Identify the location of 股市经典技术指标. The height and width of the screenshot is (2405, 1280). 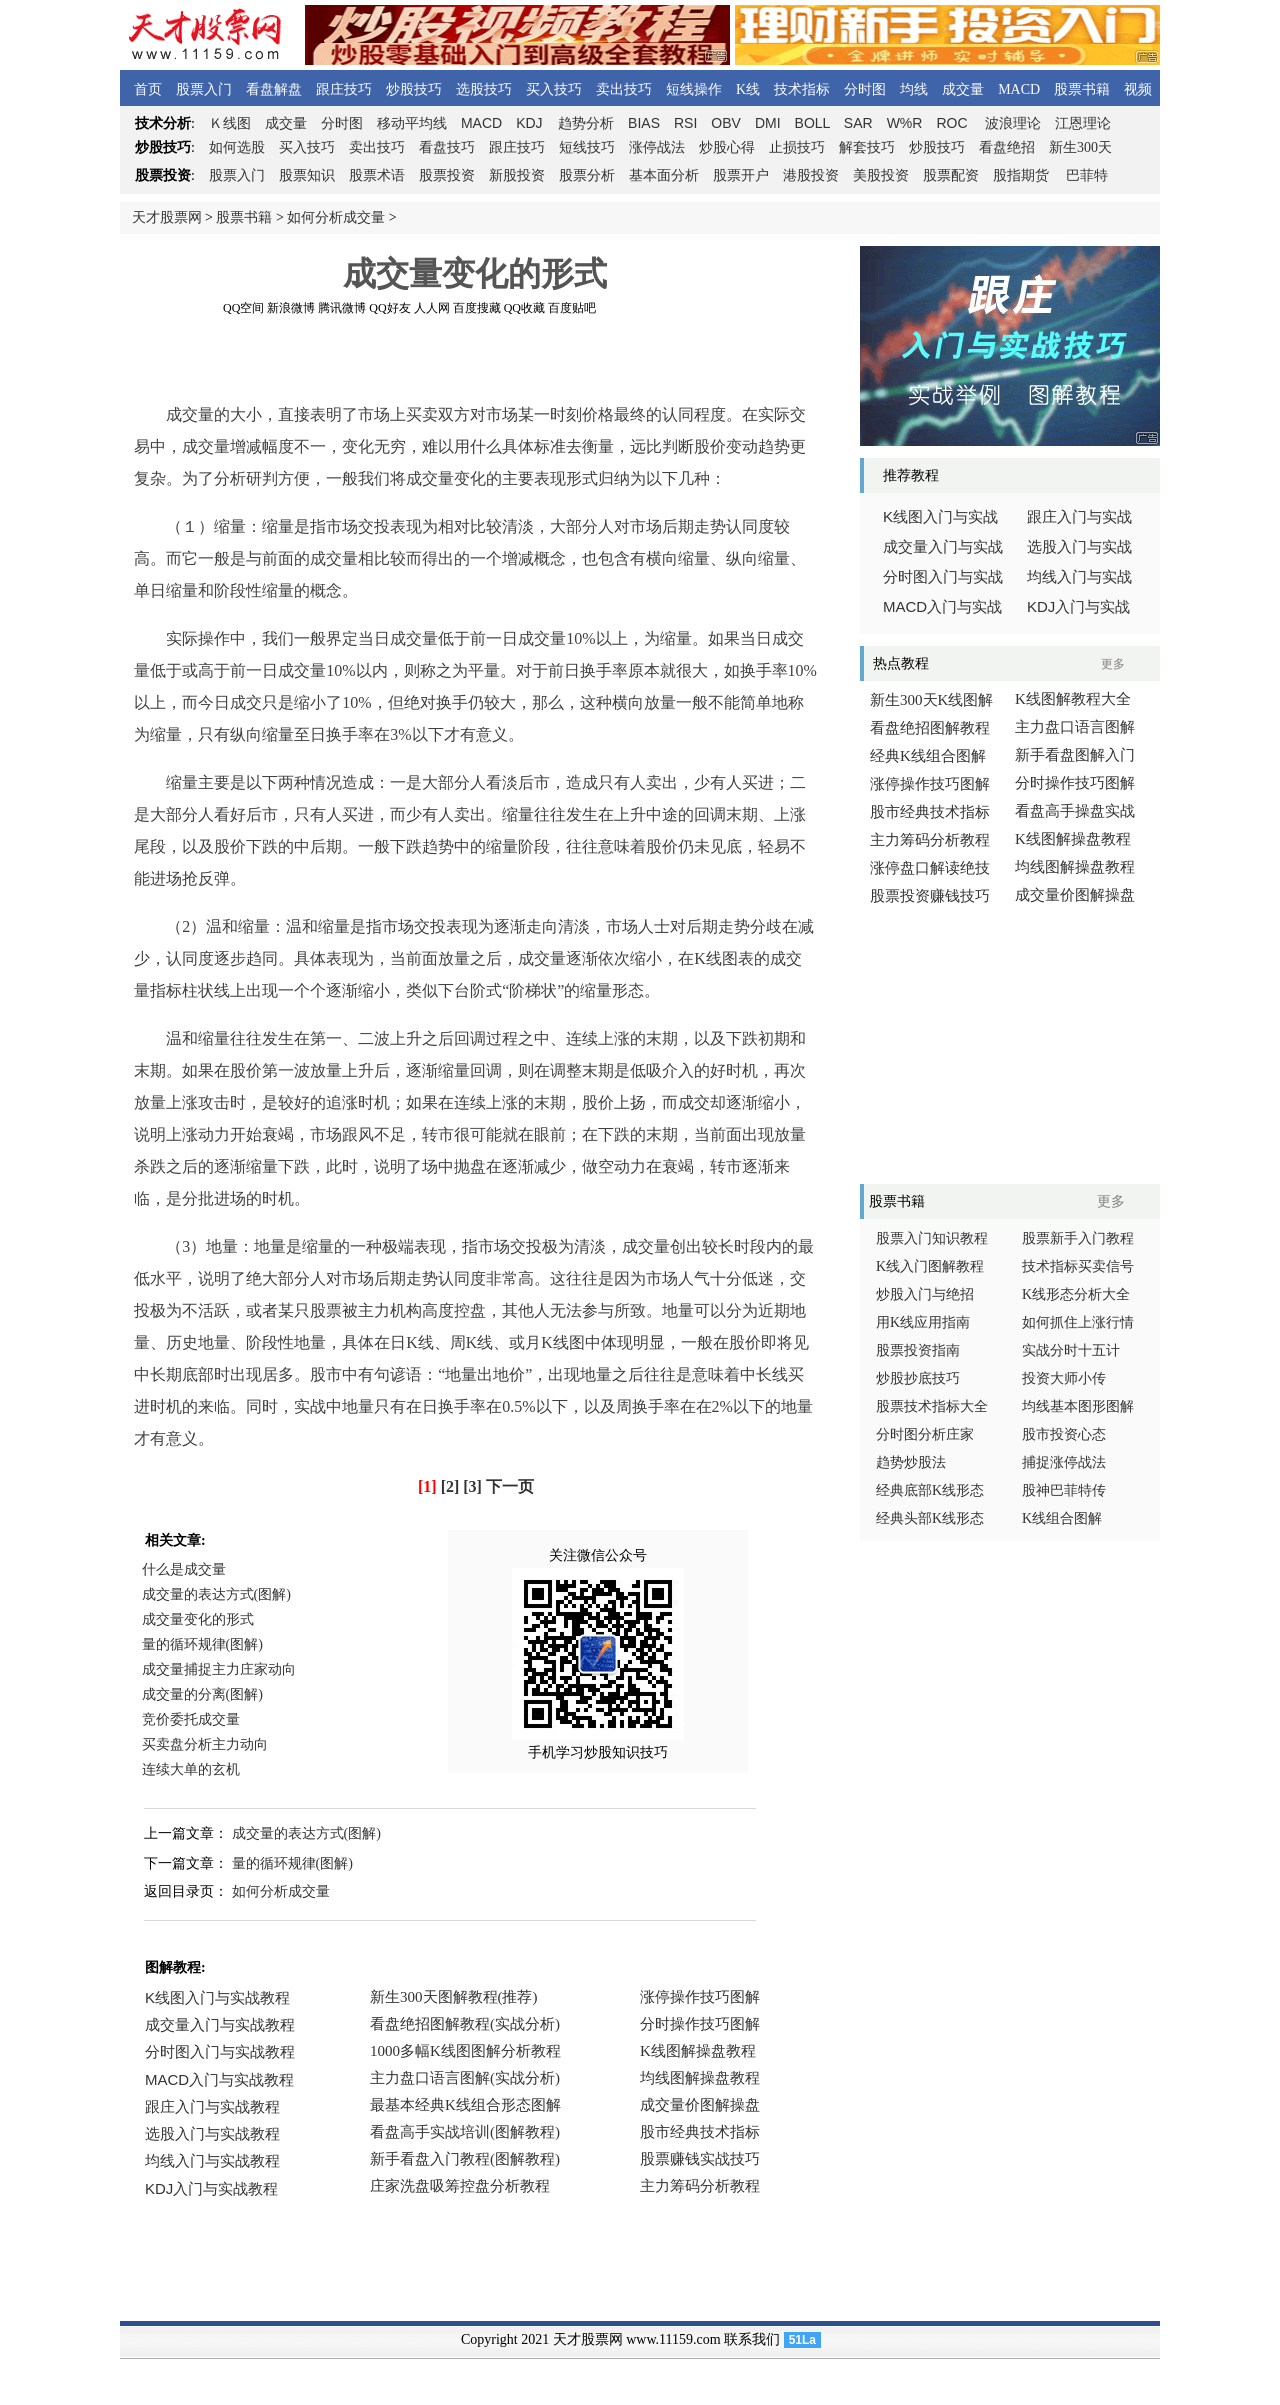
(930, 812).